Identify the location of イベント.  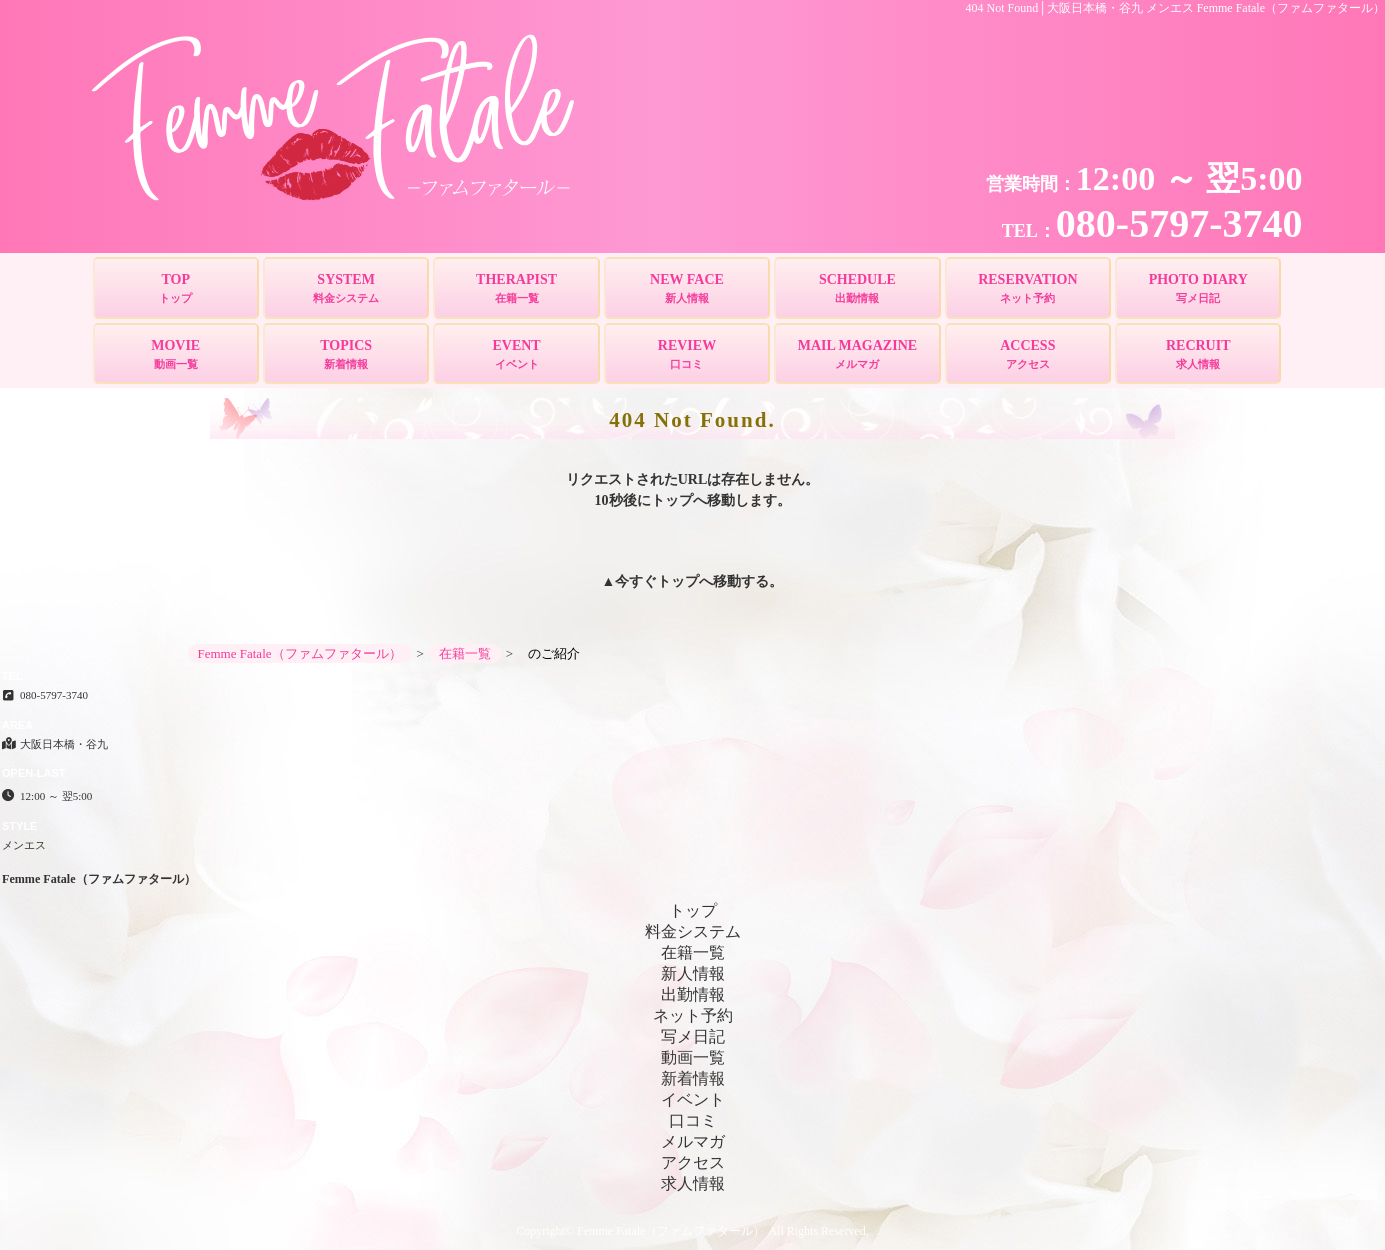
(693, 1099).